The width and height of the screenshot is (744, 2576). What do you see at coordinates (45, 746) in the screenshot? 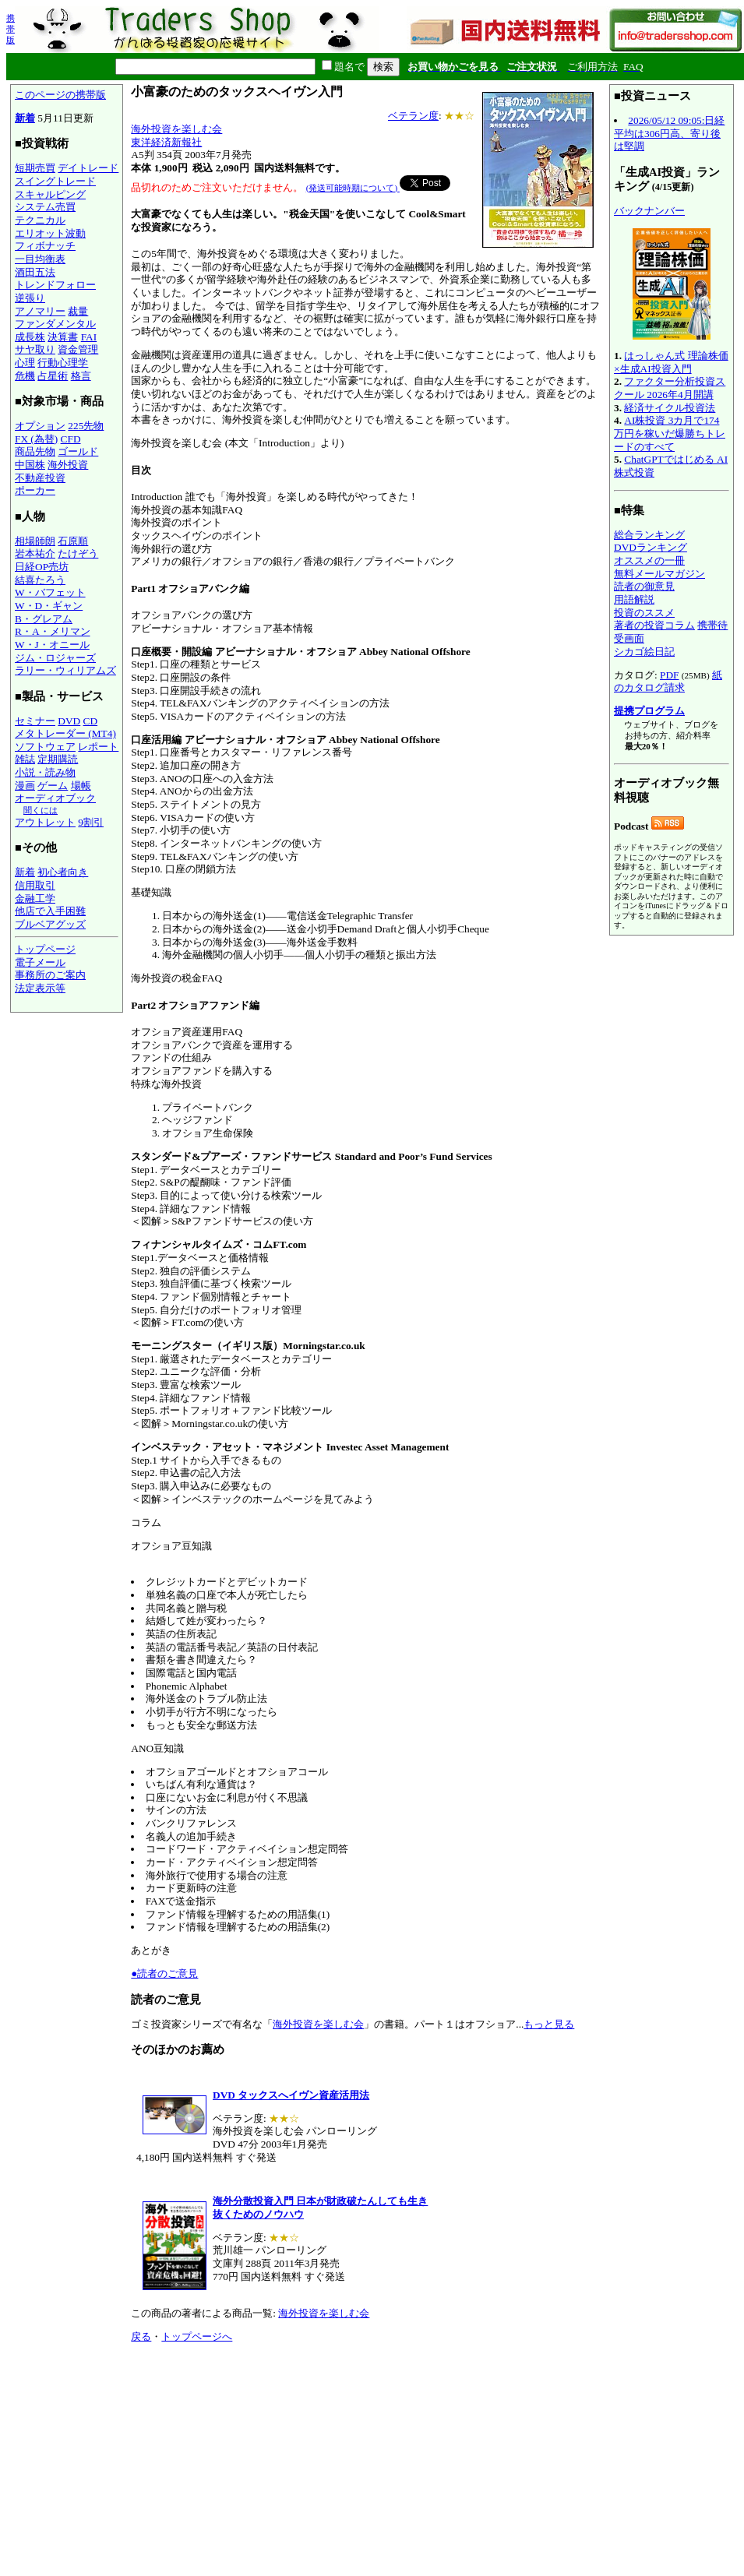
I see `ソフトウェア` at bounding box center [45, 746].